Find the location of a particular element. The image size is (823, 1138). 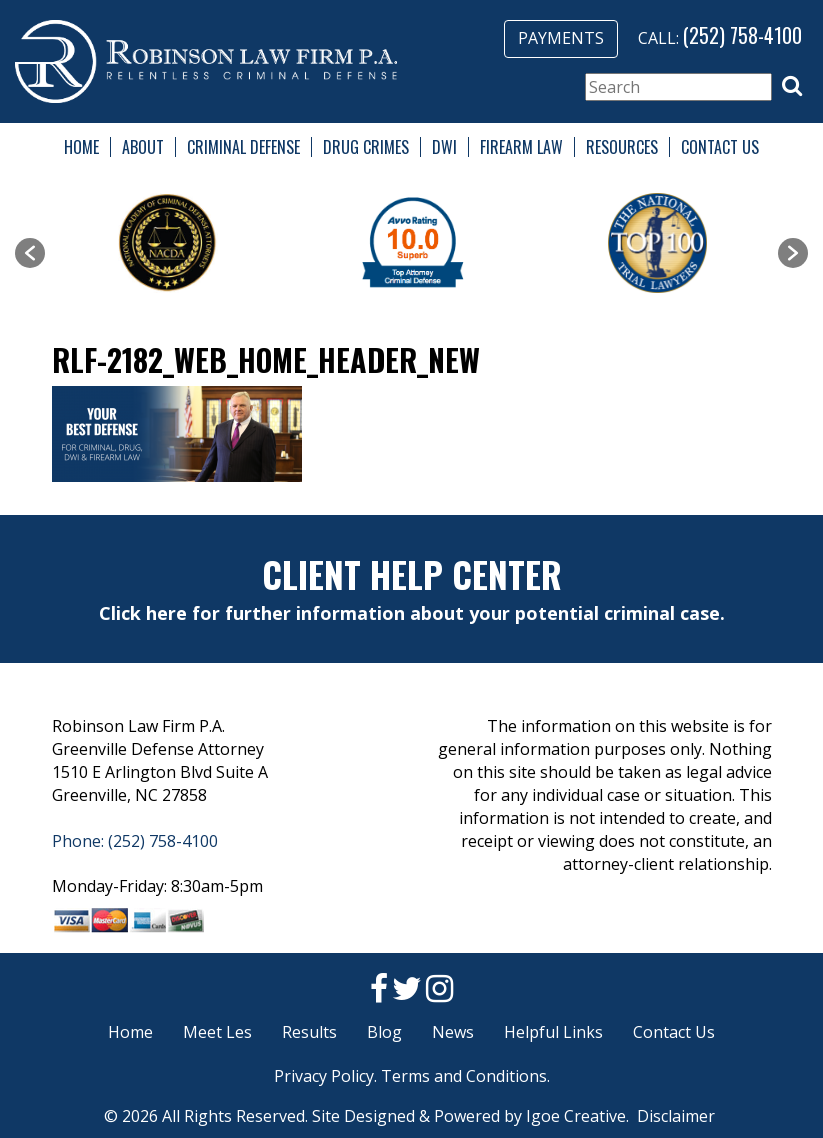

Firearm Law is located at coordinates (521, 147).